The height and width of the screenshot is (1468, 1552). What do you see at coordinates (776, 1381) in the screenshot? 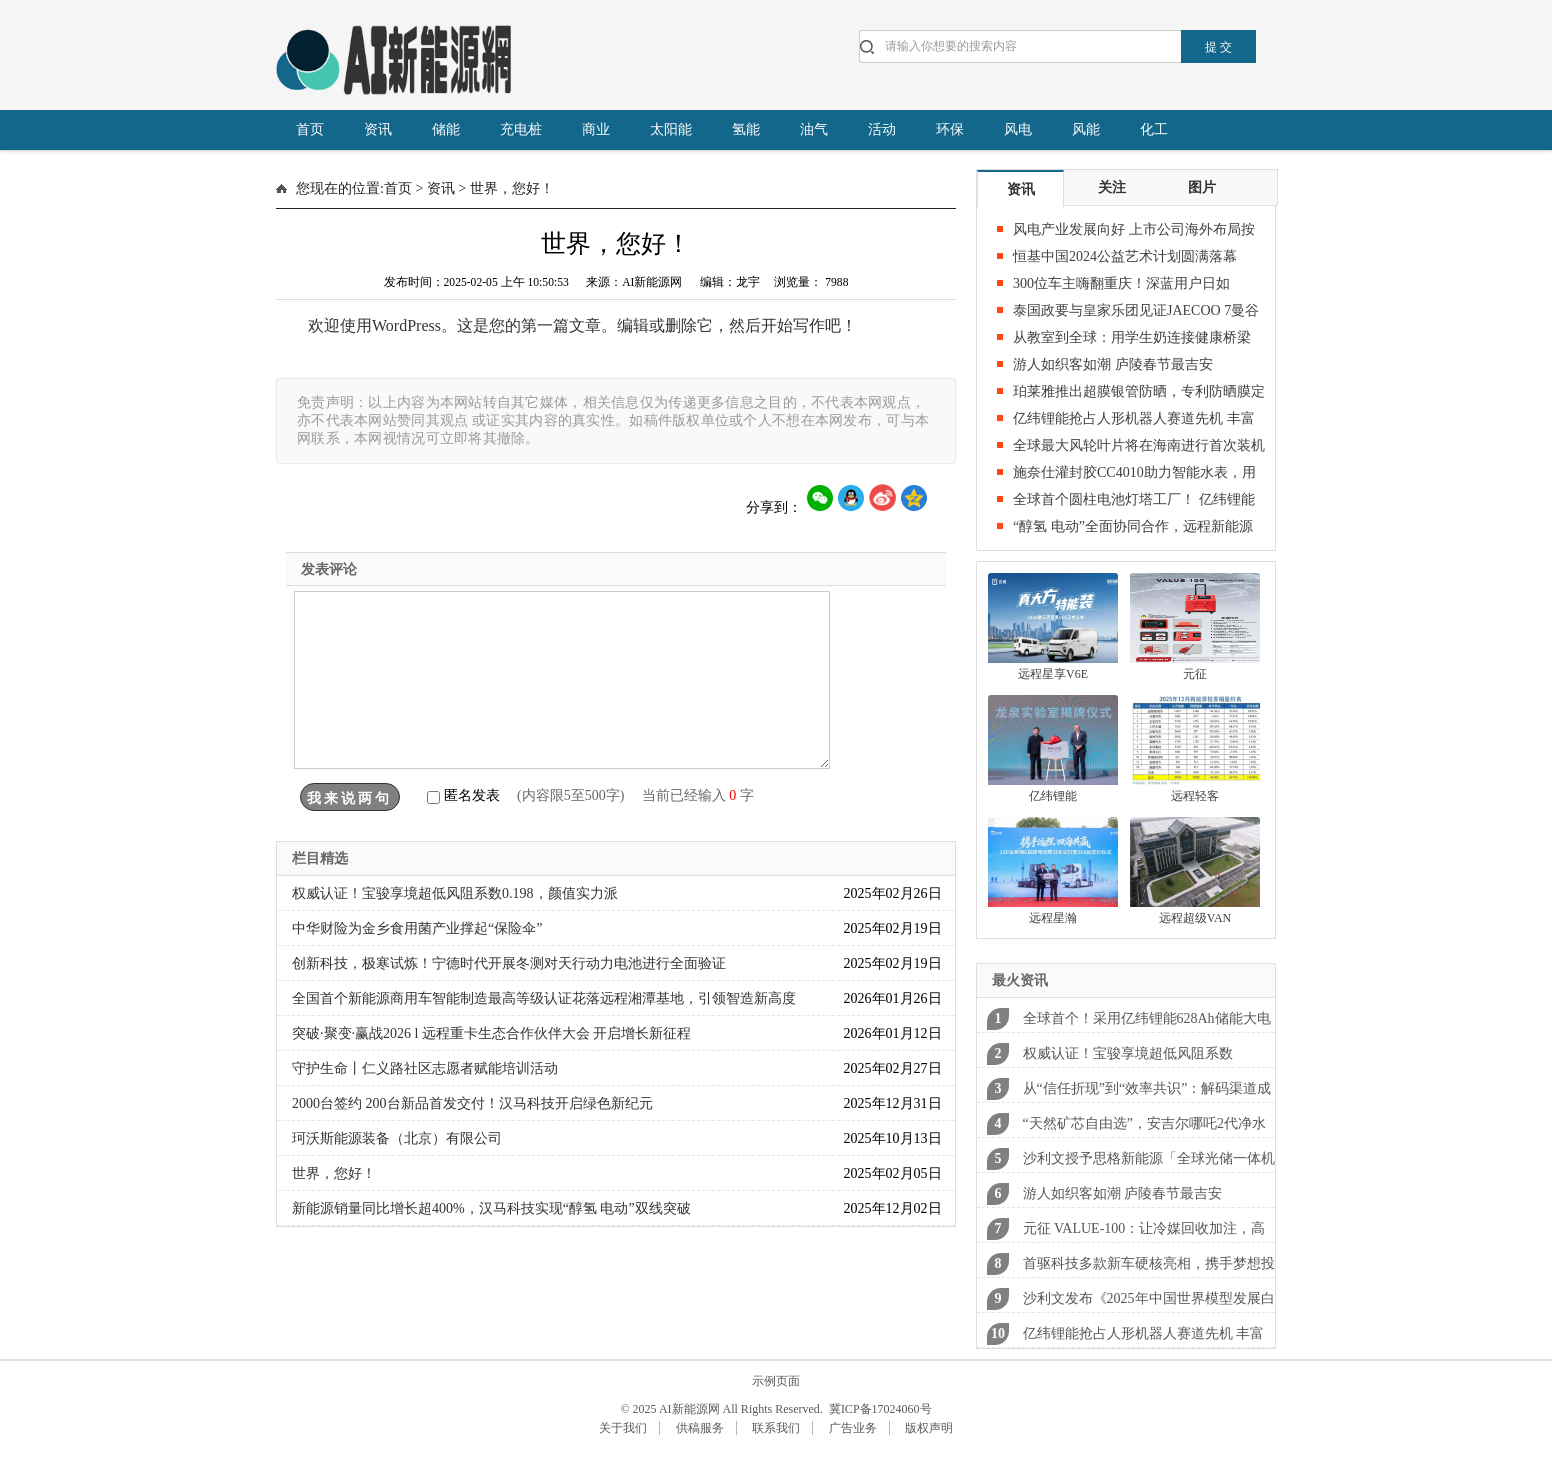
I see `示例页面` at bounding box center [776, 1381].